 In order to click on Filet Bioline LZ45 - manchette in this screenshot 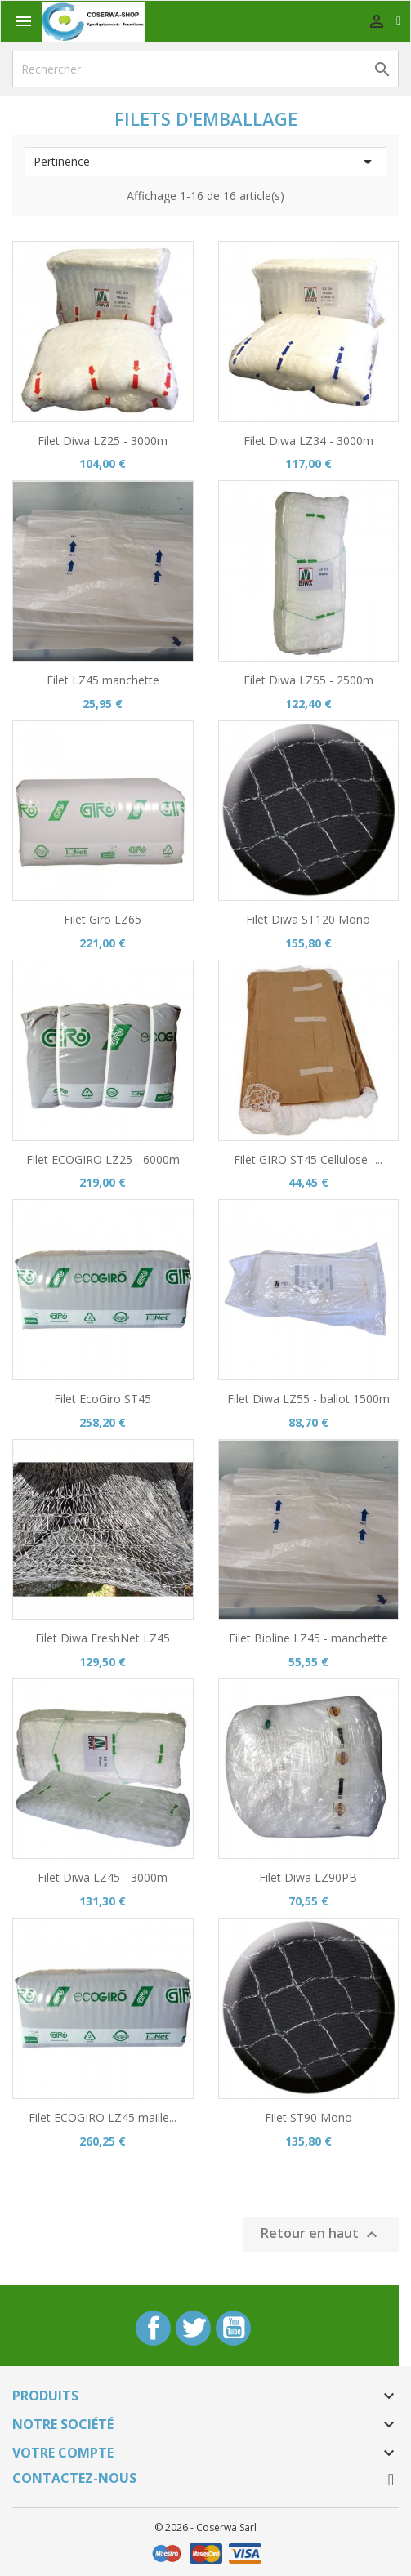, I will do `click(308, 1638)`.